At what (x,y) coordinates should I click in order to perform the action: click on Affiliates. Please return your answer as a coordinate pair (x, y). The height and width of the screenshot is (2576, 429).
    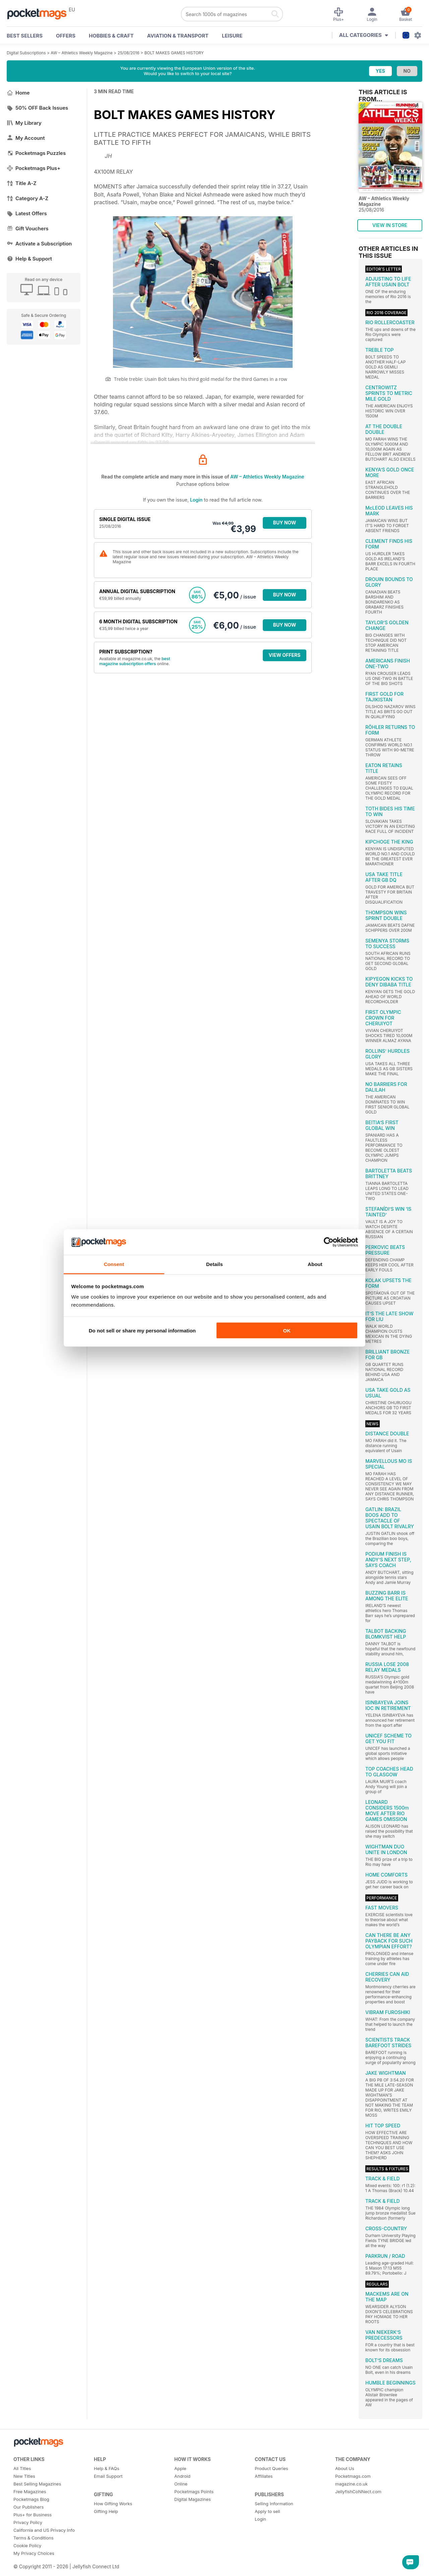
    Looking at the image, I should click on (263, 2476).